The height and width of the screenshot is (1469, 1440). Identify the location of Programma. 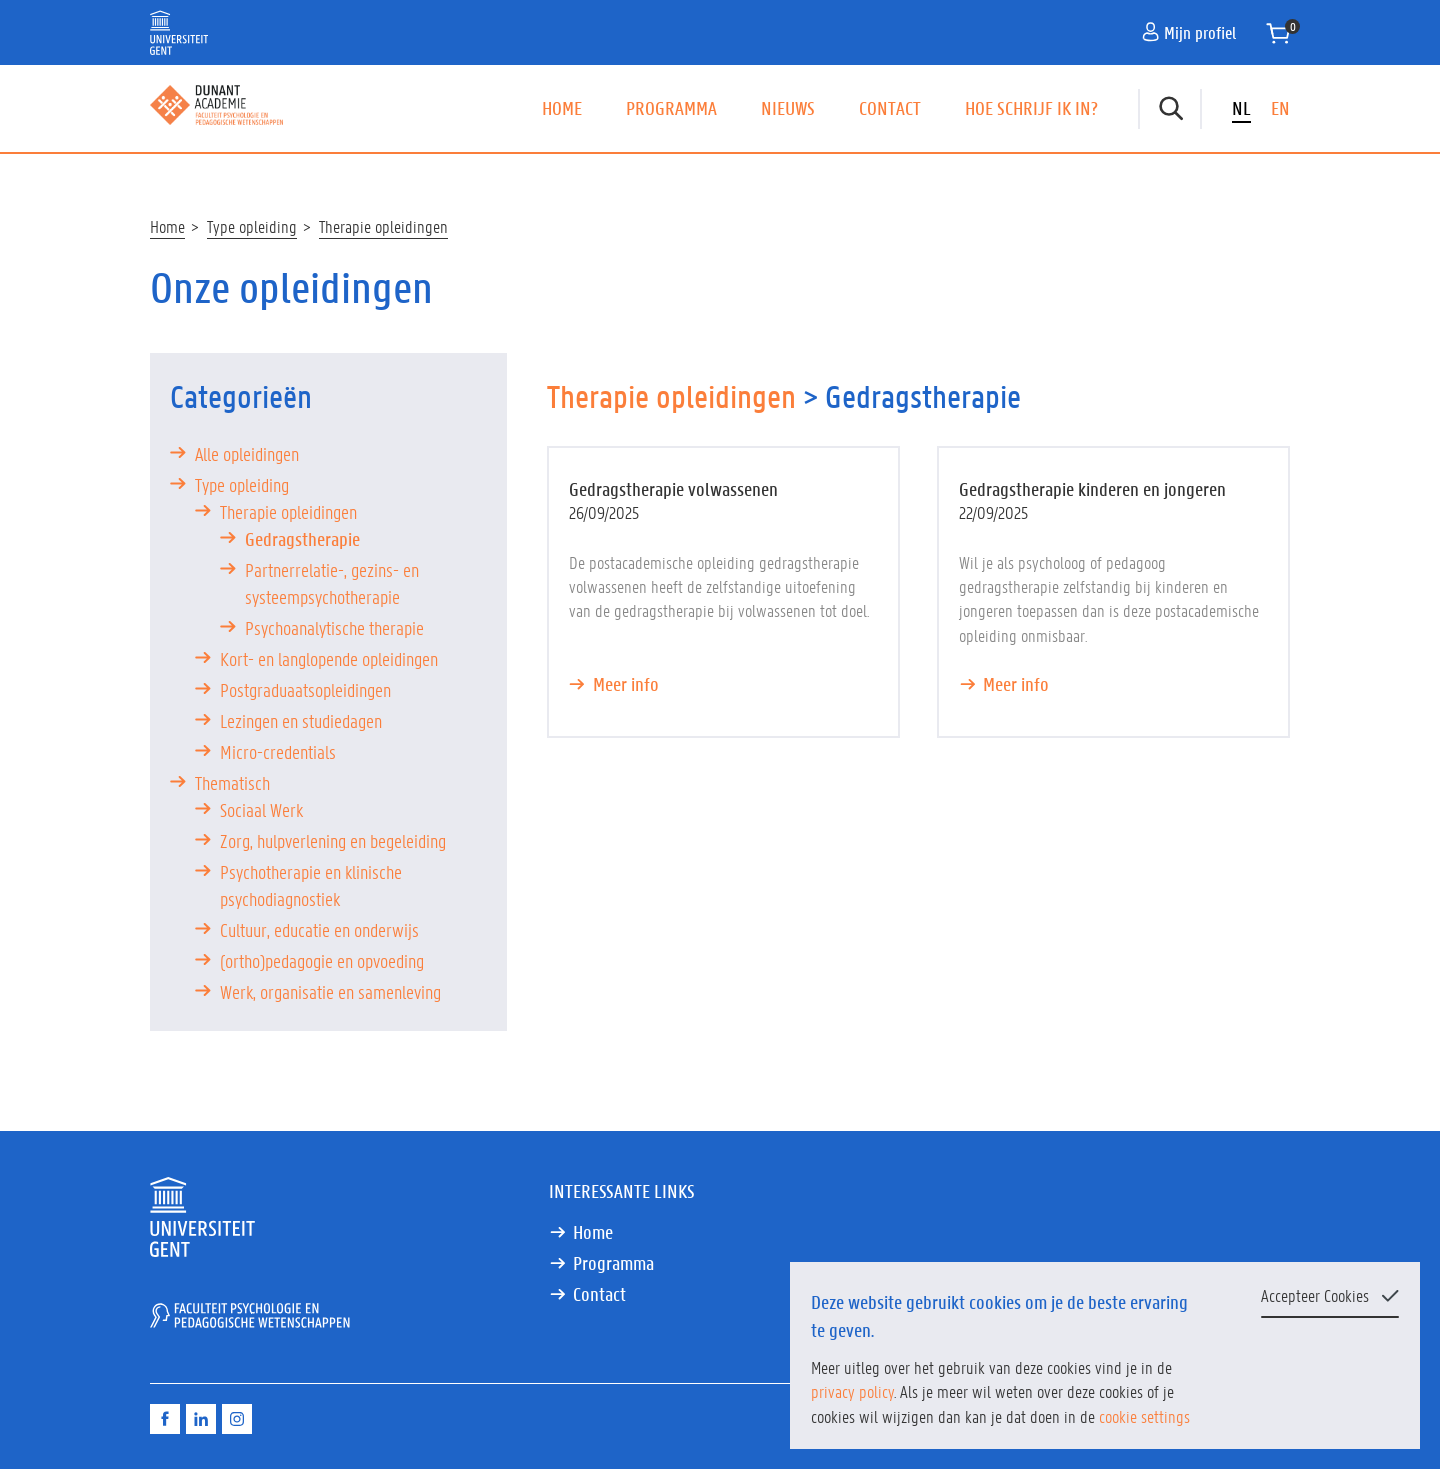
(671, 108).